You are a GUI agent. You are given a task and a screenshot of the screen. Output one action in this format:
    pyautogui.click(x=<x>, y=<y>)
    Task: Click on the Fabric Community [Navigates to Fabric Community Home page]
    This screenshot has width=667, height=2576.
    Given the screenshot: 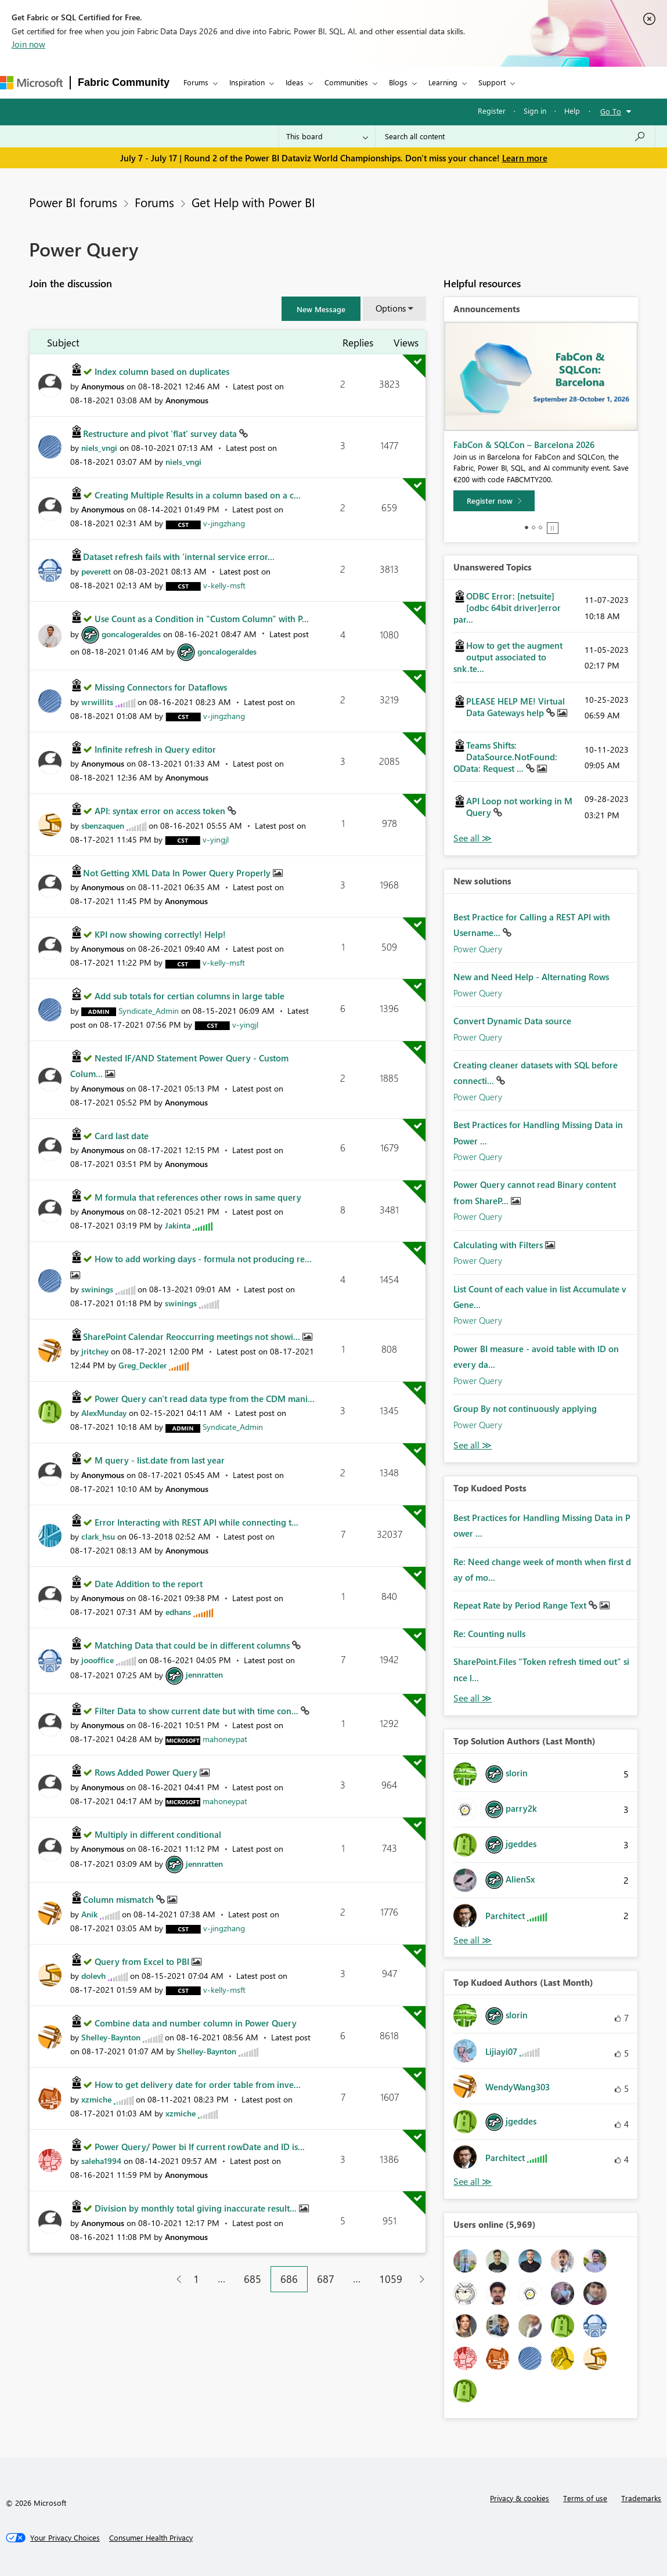 What is the action you would take?
    pyautogui.click(x=124, y=82)
    